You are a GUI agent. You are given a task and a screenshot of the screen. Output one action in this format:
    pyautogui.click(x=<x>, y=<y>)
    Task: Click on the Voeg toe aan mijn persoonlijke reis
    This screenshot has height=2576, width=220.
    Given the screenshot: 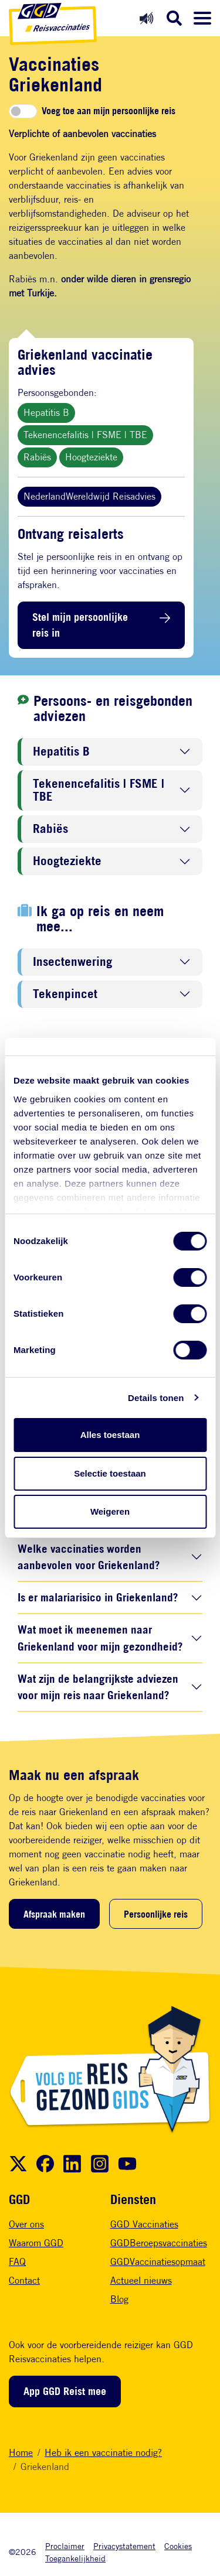 What is the action you would take?
    pyautogui.click(x=108, y=111)
    